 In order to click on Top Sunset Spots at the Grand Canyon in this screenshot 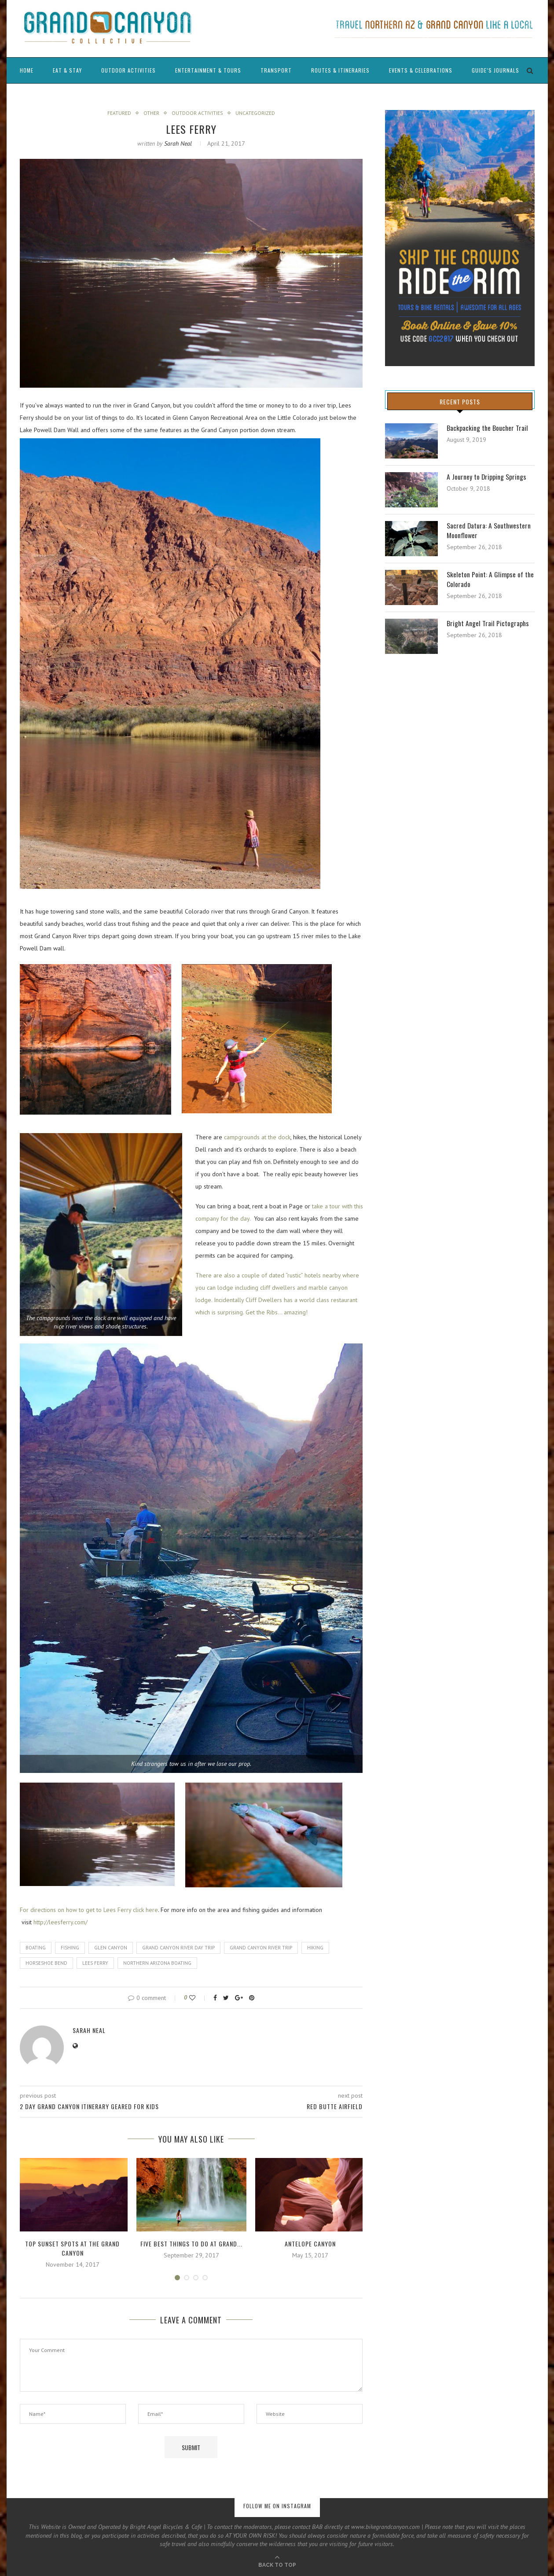, I will do `click(72, 2248)`.